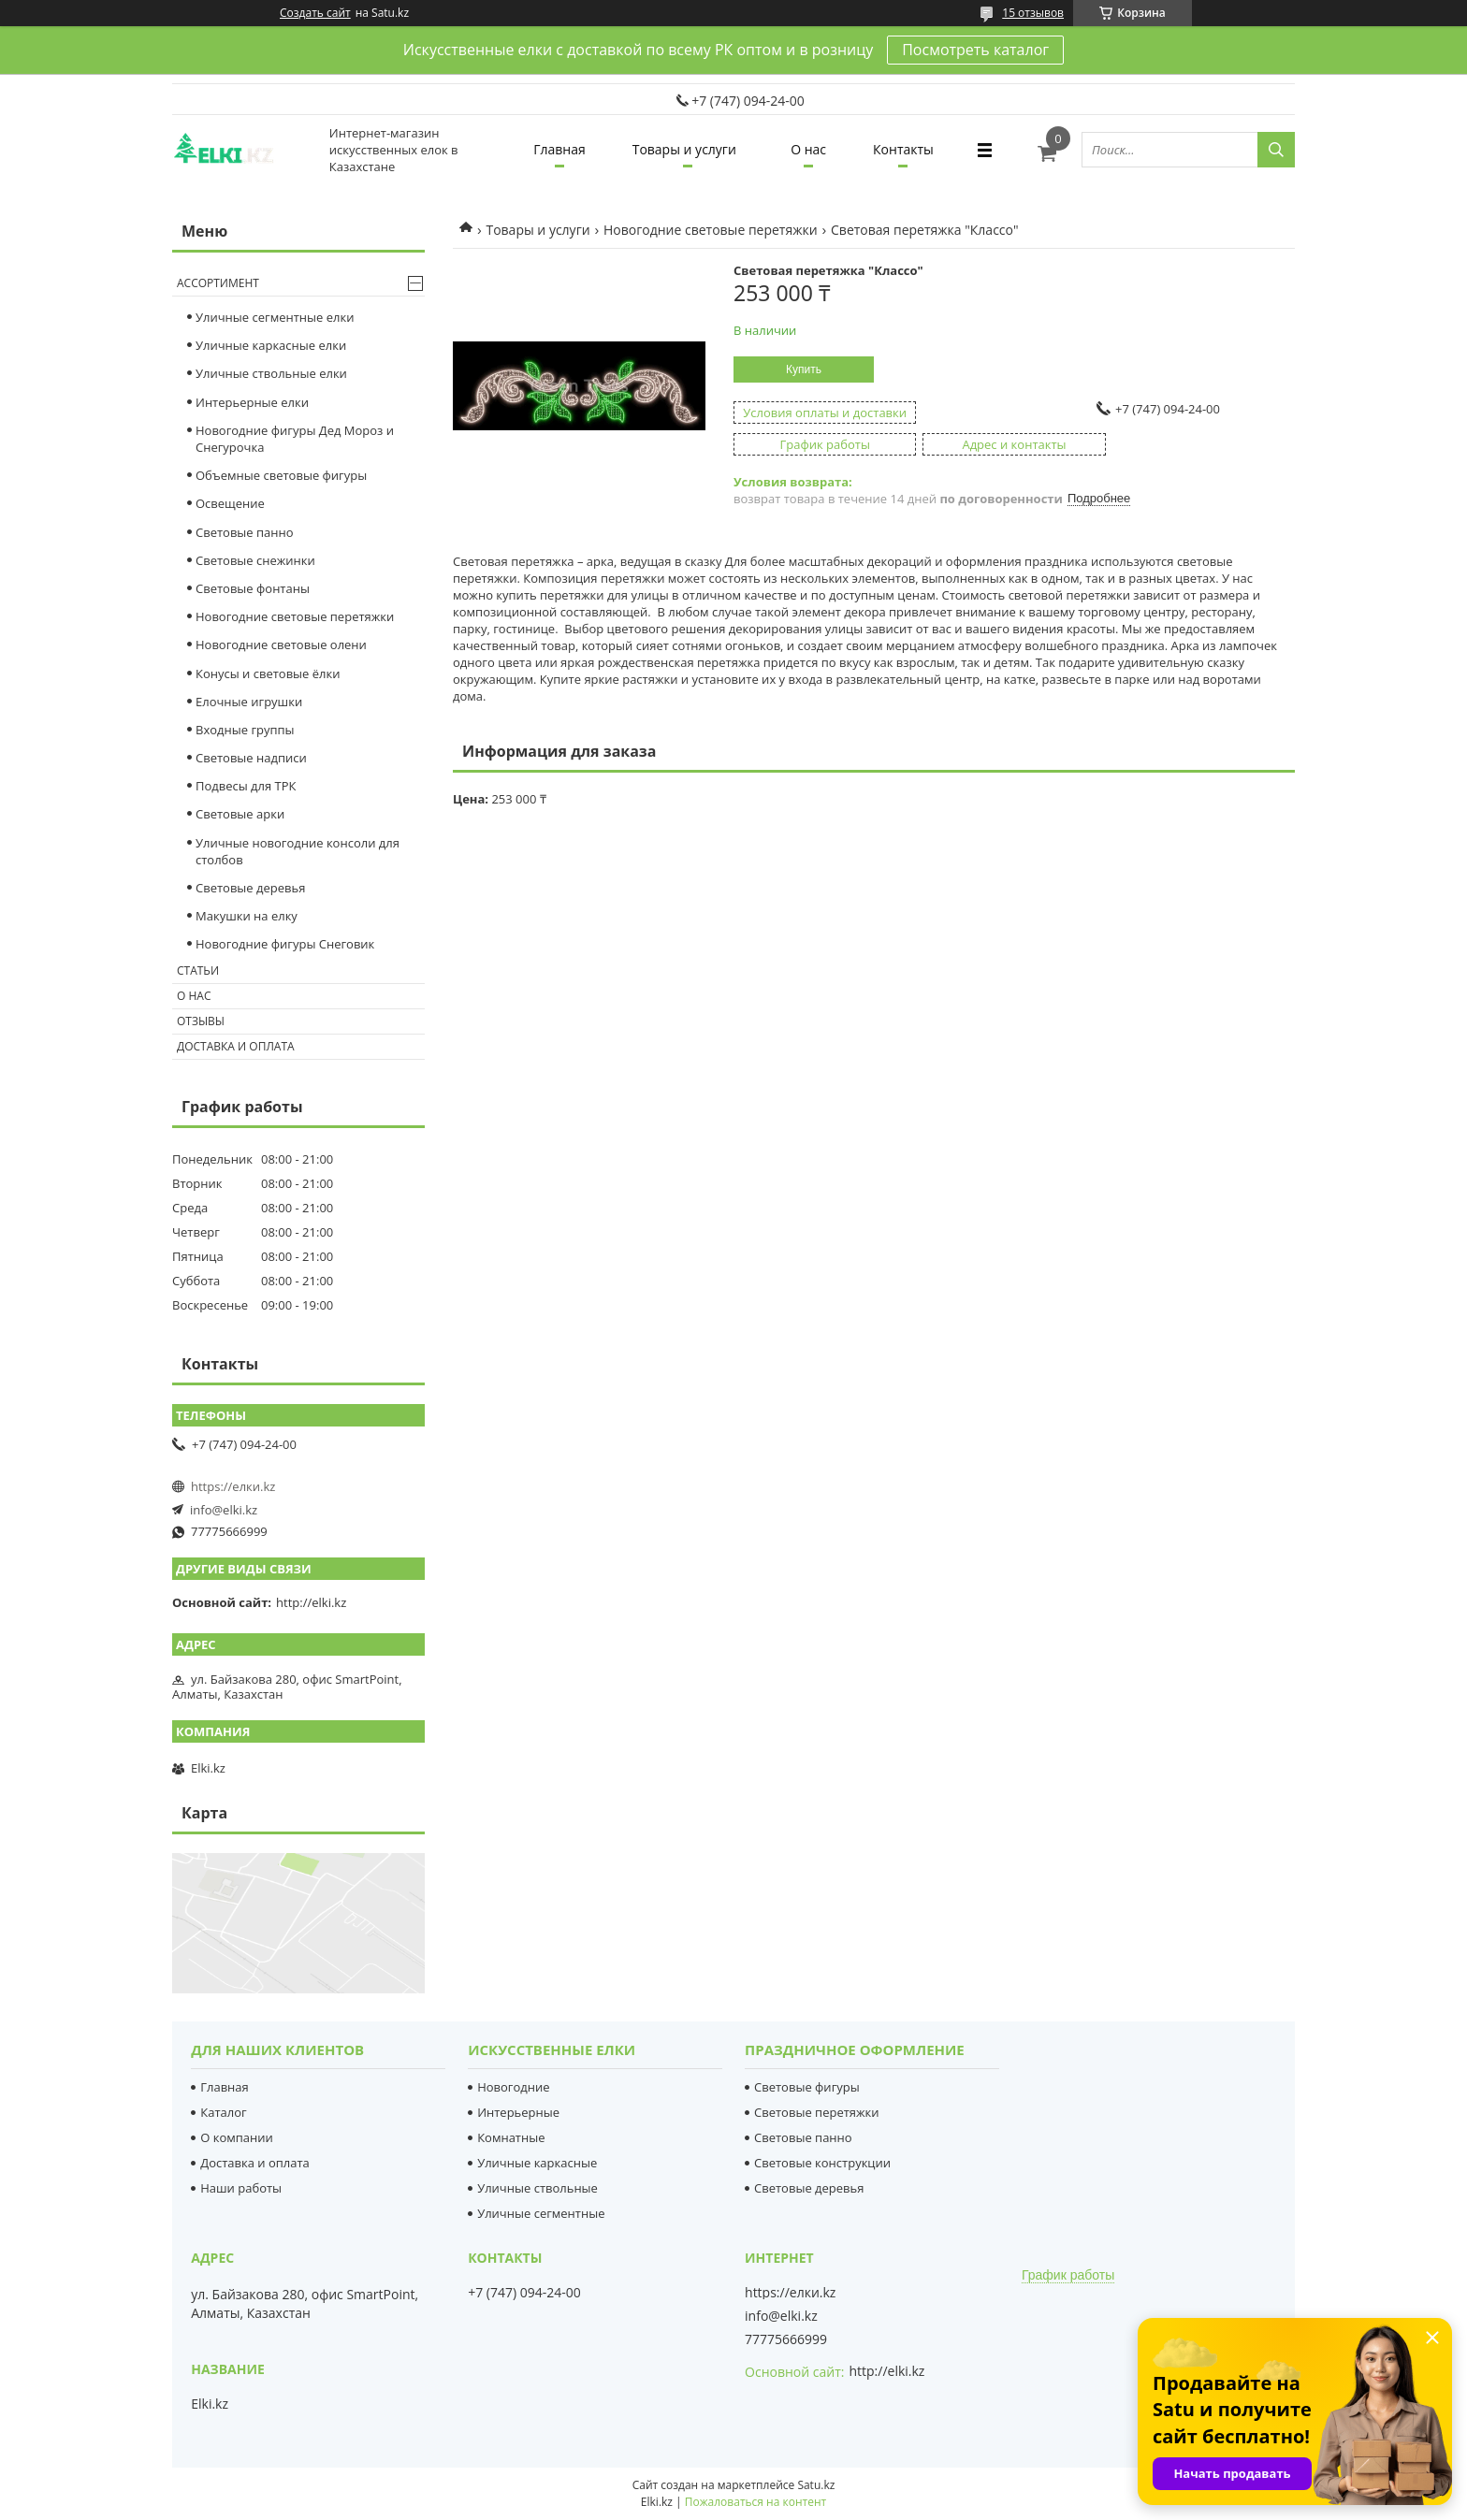 The height and width of the screenshot is (2520, 1467). I want to click on Ассортимент, so click(218, 283).